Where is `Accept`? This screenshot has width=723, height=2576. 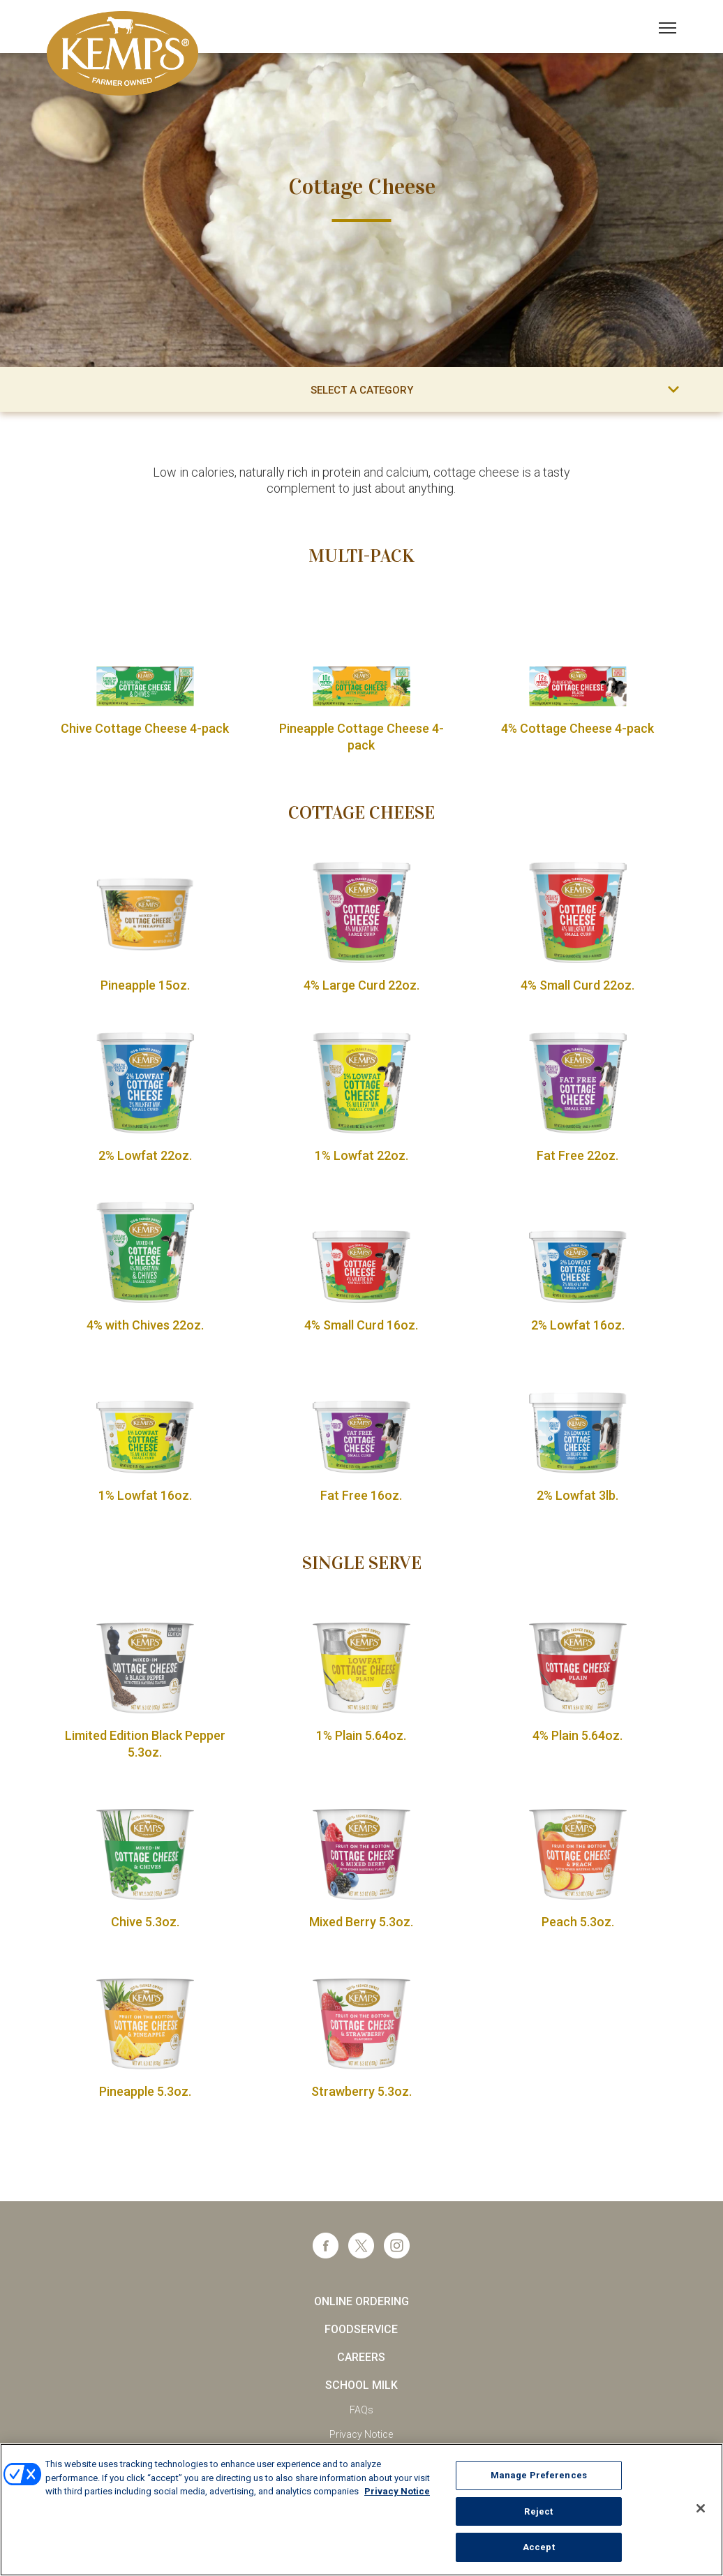 Accept is located at coordinates (539, 2548).